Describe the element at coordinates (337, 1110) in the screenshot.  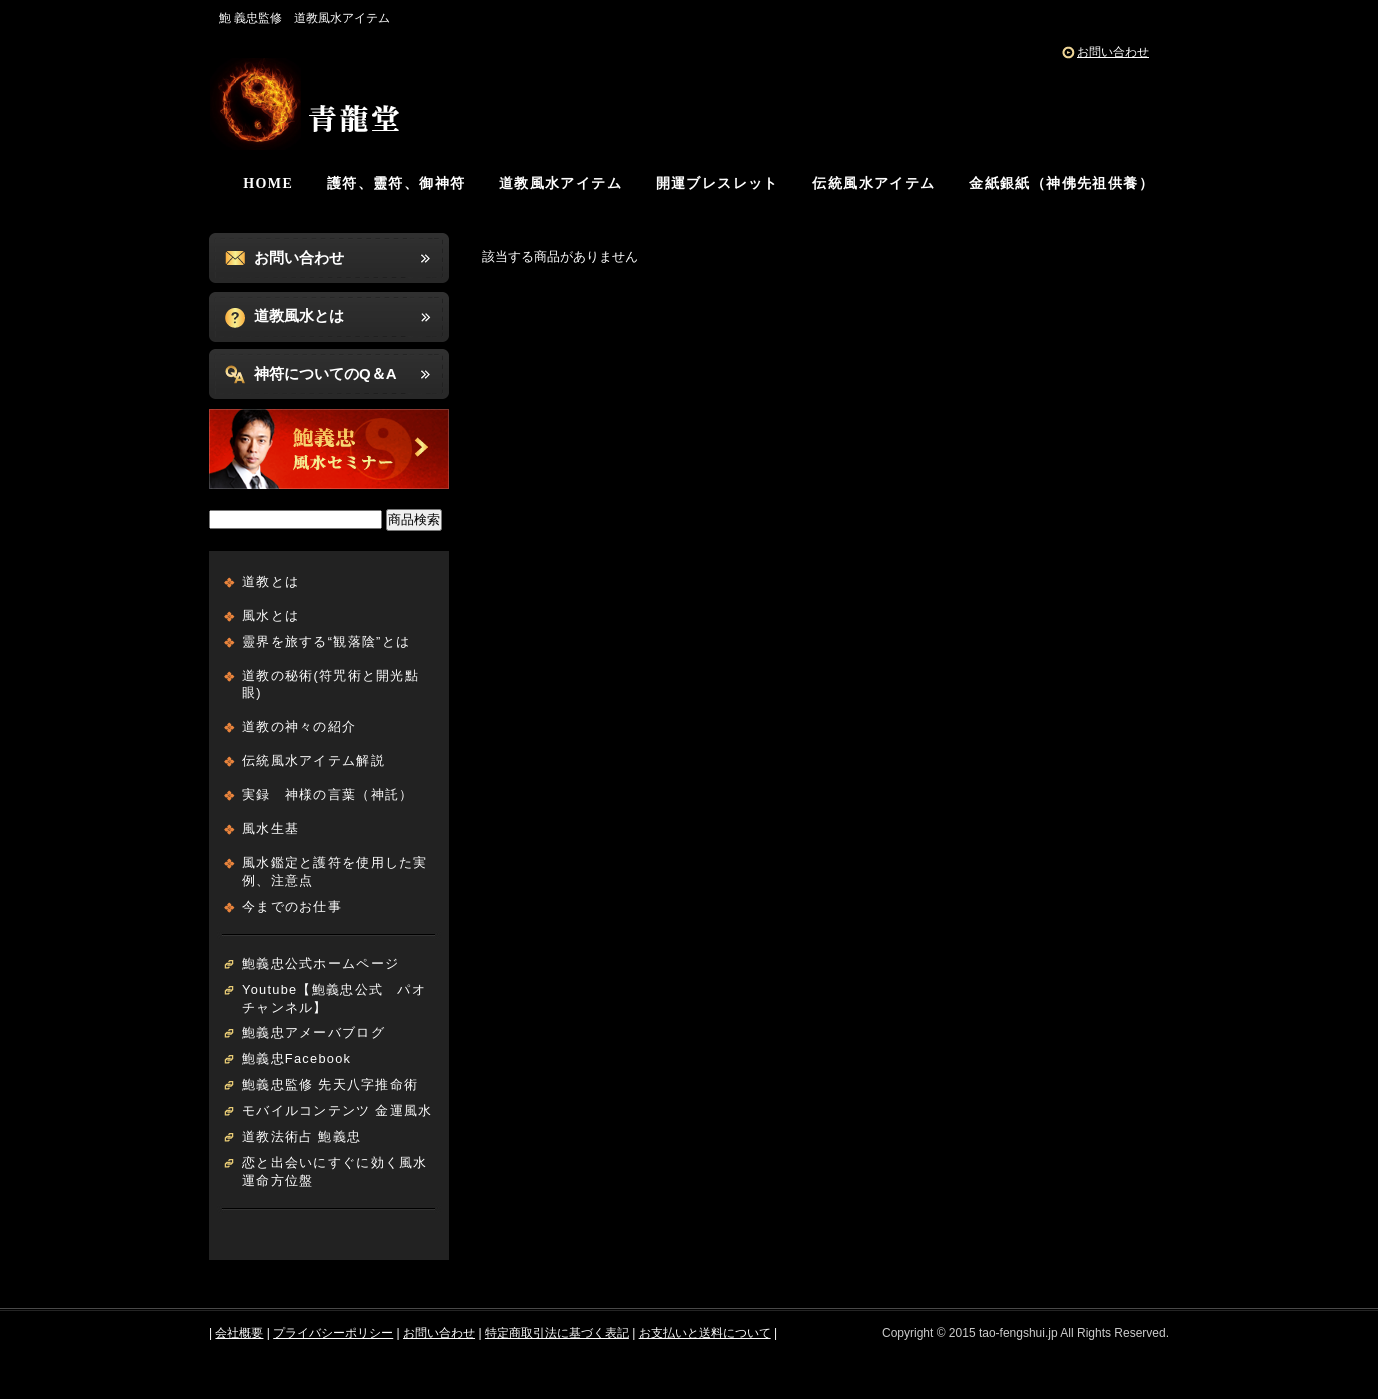
I see `モバイルコンテンツ 金運風水` at that location.